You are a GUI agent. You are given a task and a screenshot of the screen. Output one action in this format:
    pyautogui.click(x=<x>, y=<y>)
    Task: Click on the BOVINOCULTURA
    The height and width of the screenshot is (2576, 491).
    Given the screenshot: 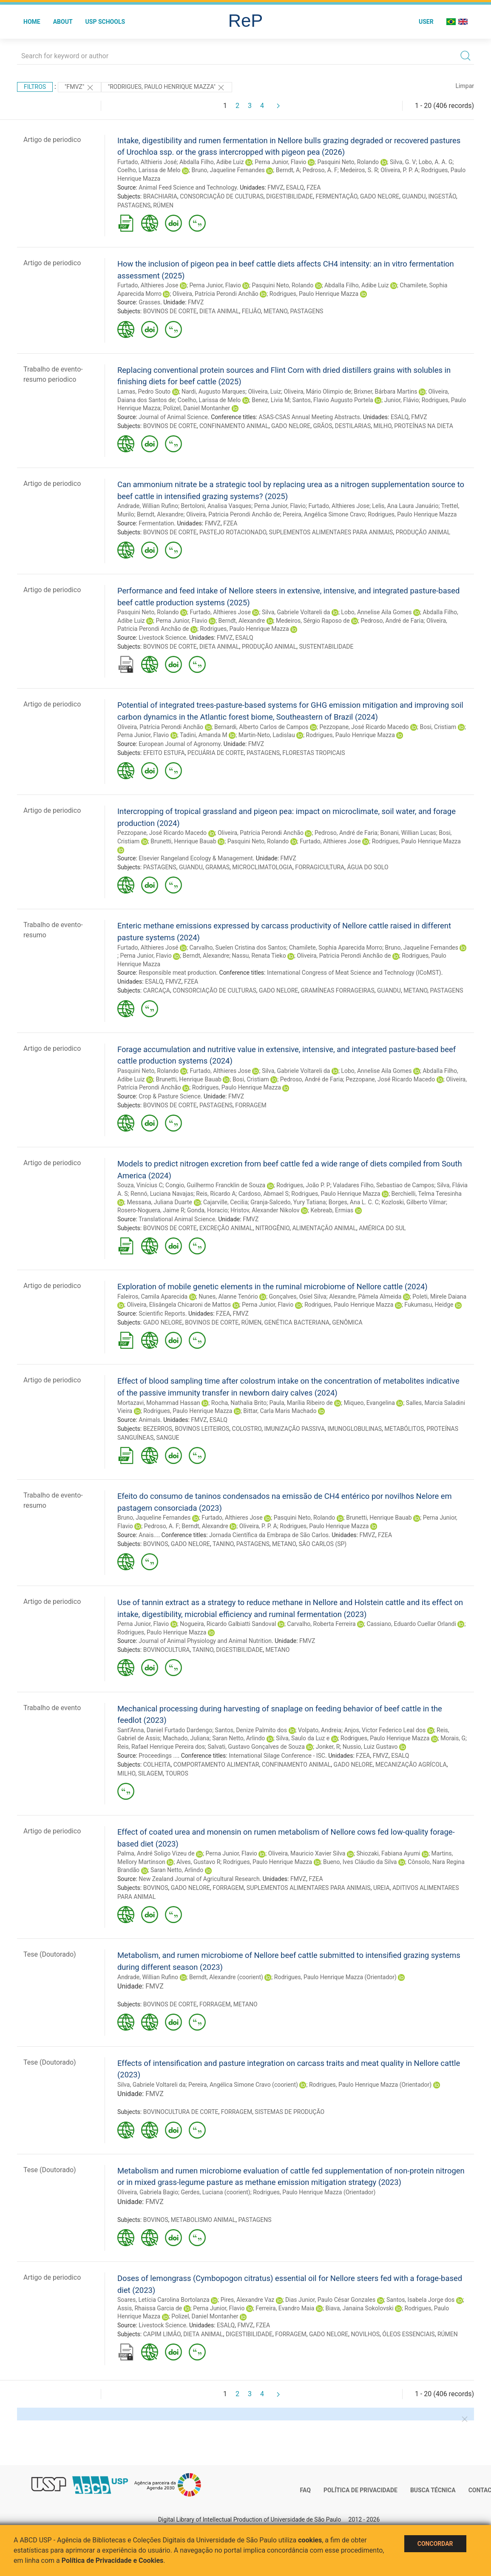 What is the action you would take?
    pyautogui.click(x=166, y=1649)
    